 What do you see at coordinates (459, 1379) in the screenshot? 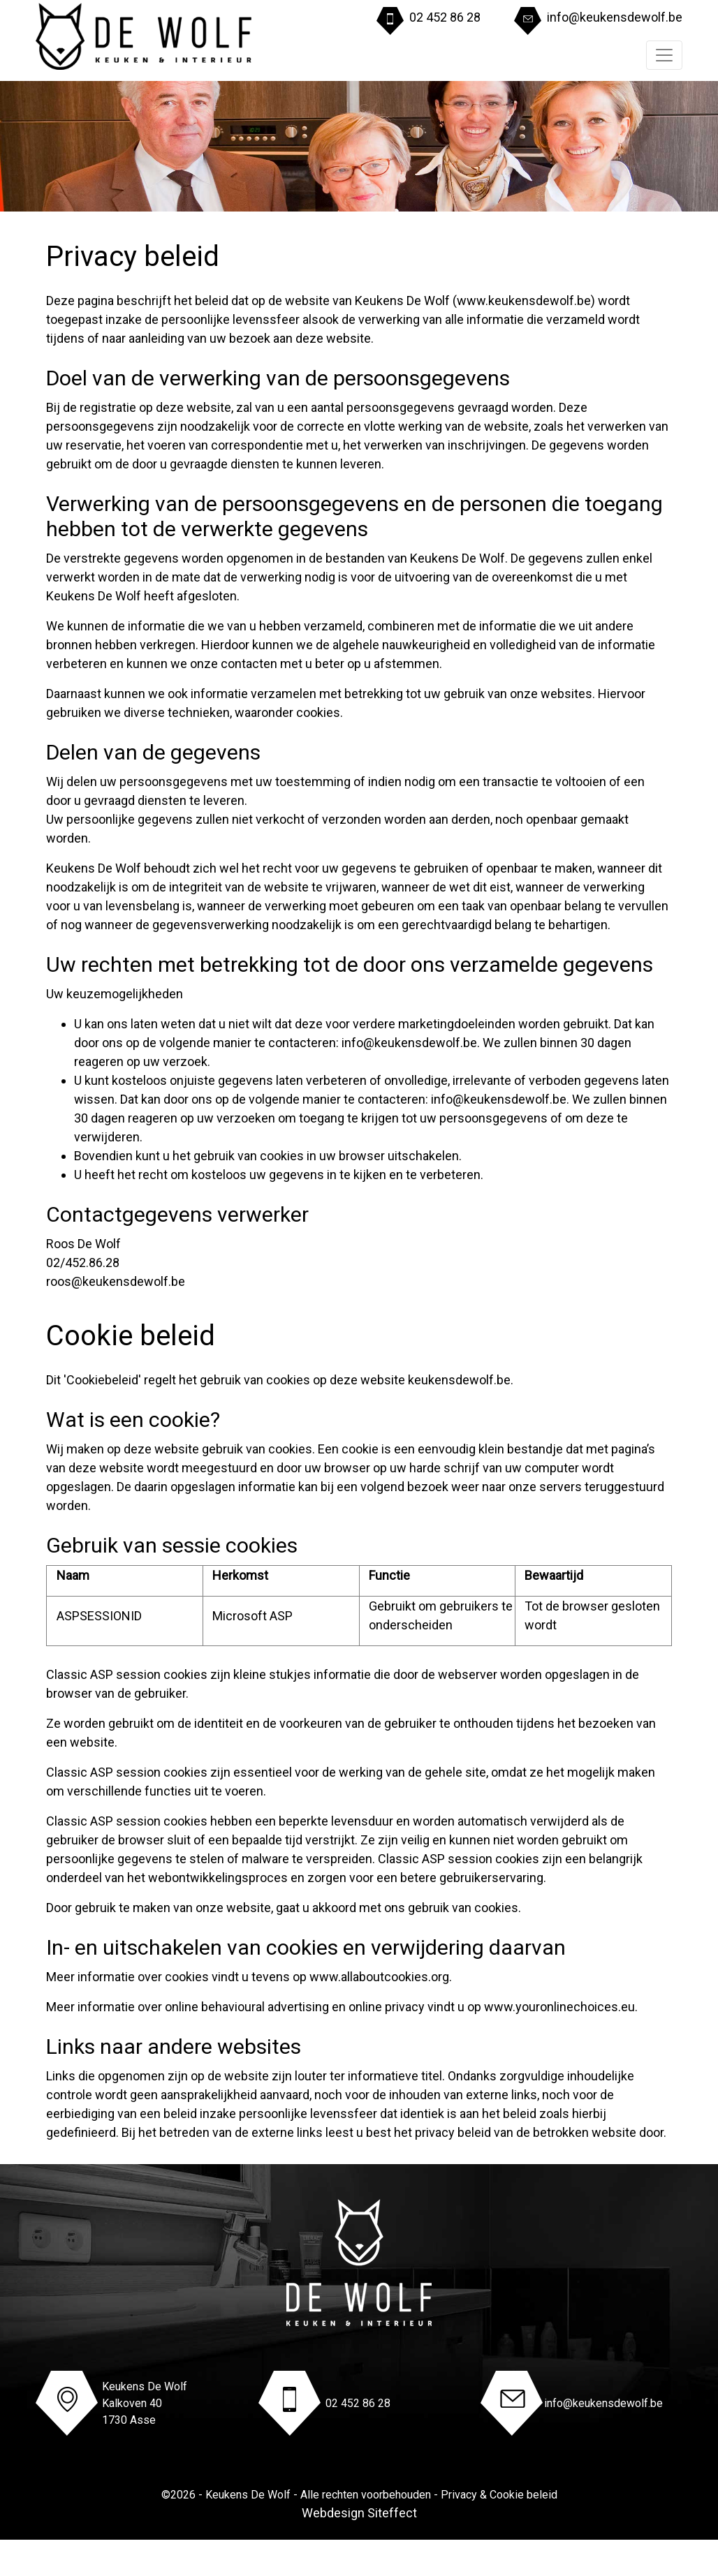
I see `keukensdewolf.be` at bounding box center [459, 1379].